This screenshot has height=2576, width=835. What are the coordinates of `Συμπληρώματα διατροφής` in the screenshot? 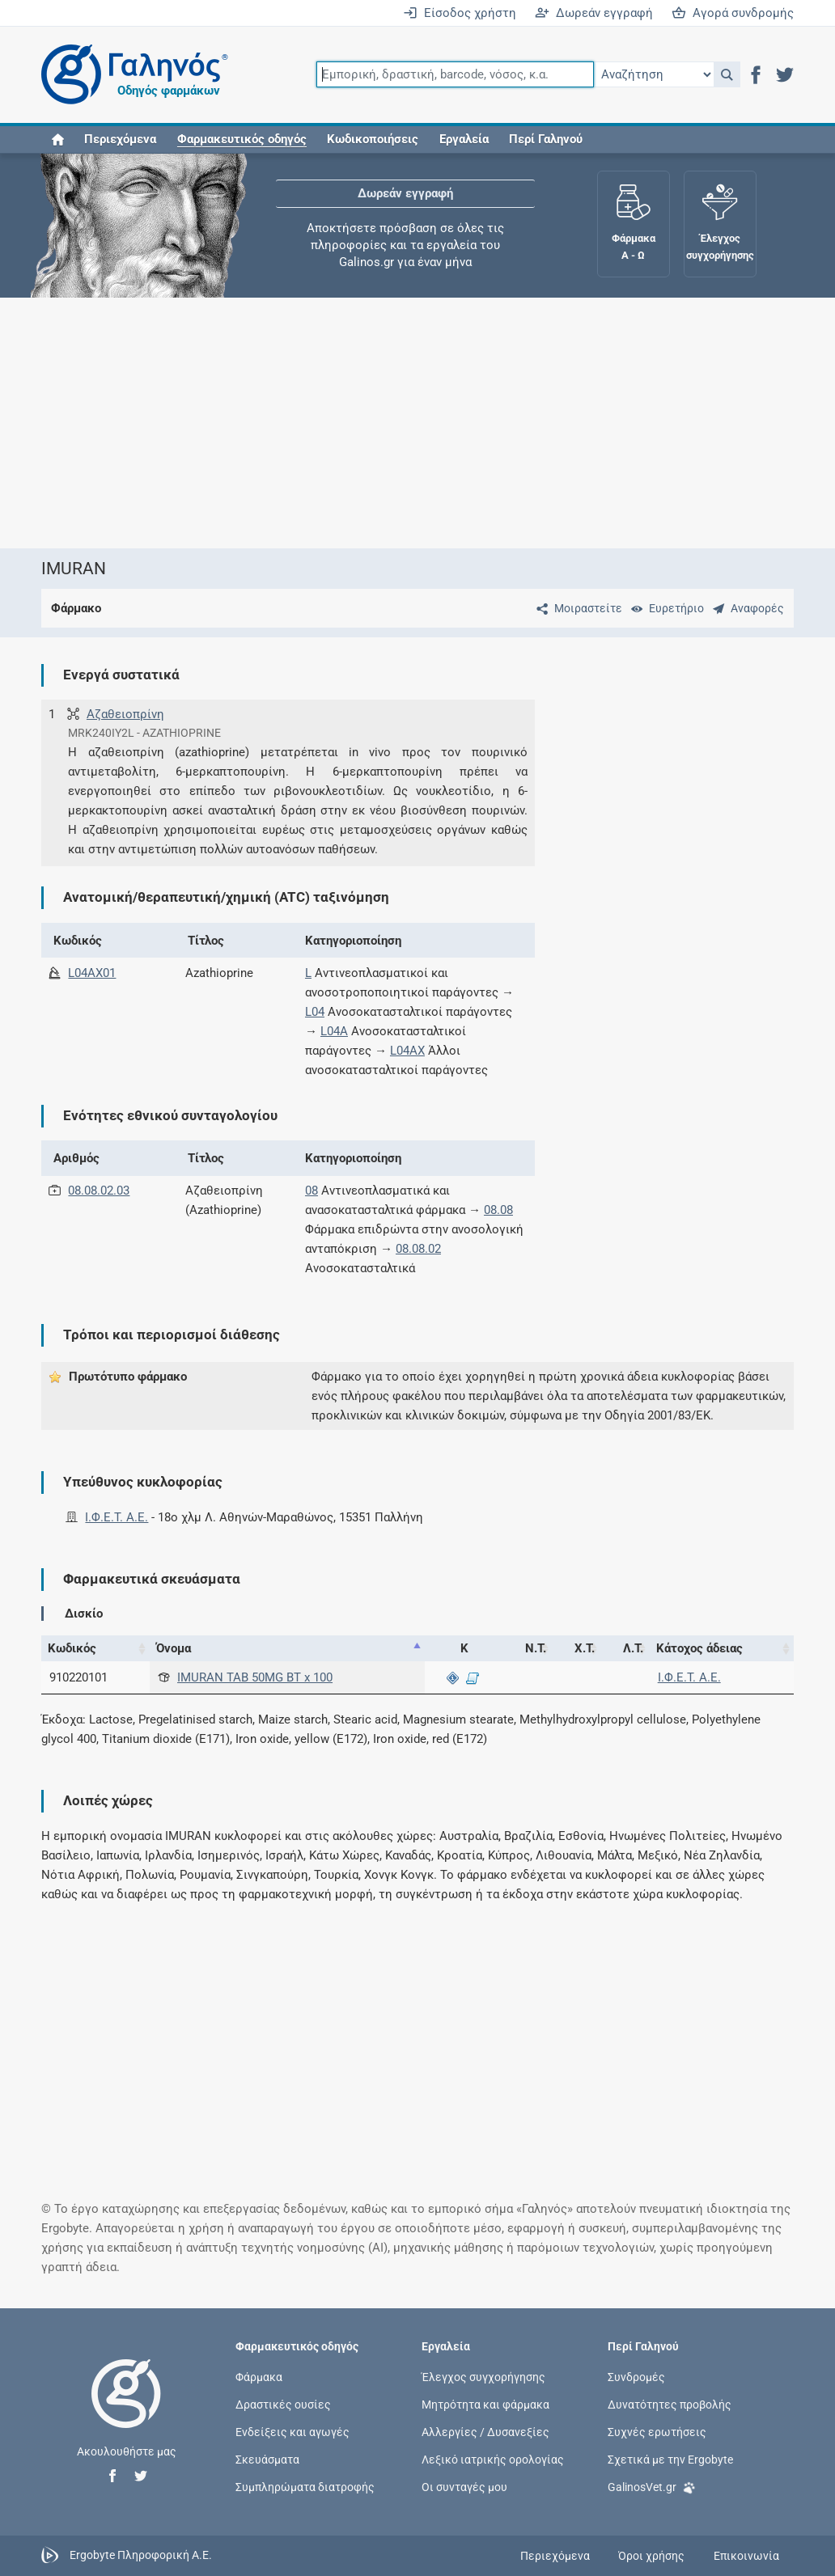 It's located at (305, 2487).